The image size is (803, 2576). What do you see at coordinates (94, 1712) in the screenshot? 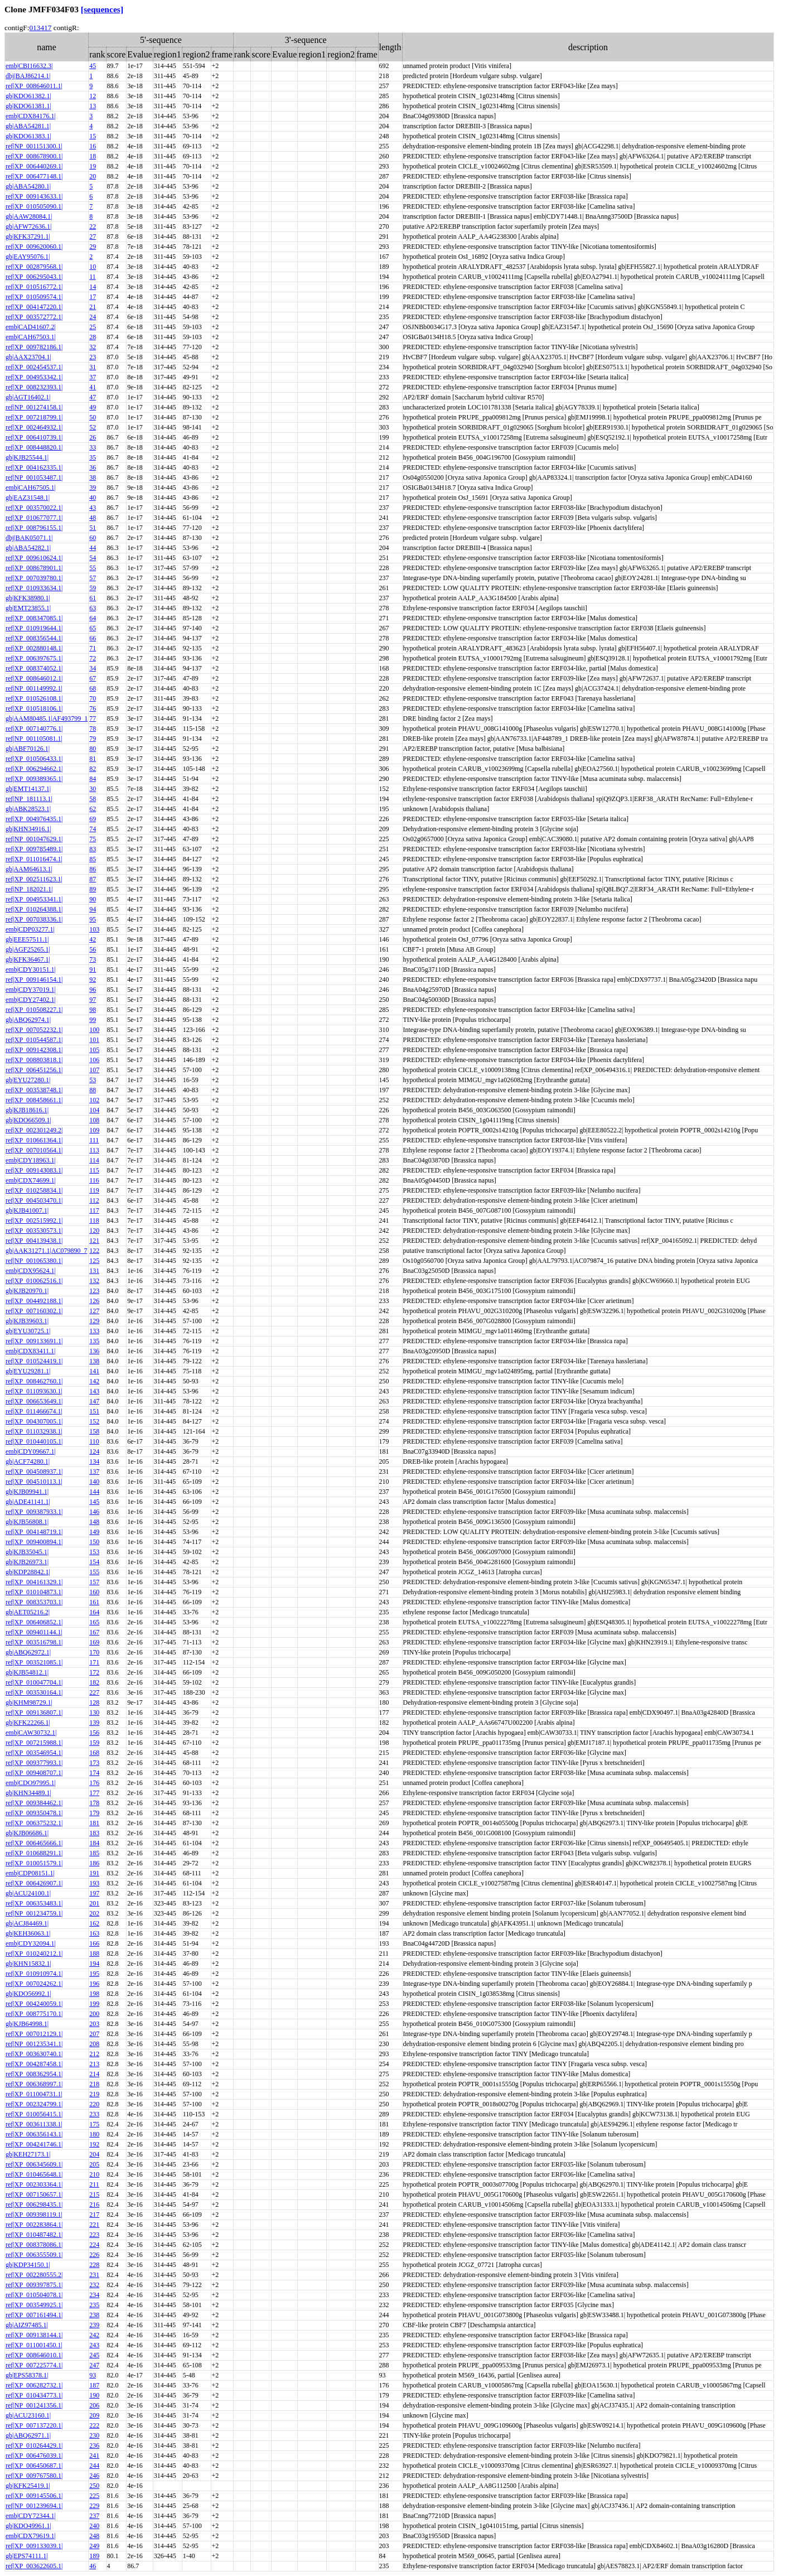
I see `130` at bounding box center [94, 1712].